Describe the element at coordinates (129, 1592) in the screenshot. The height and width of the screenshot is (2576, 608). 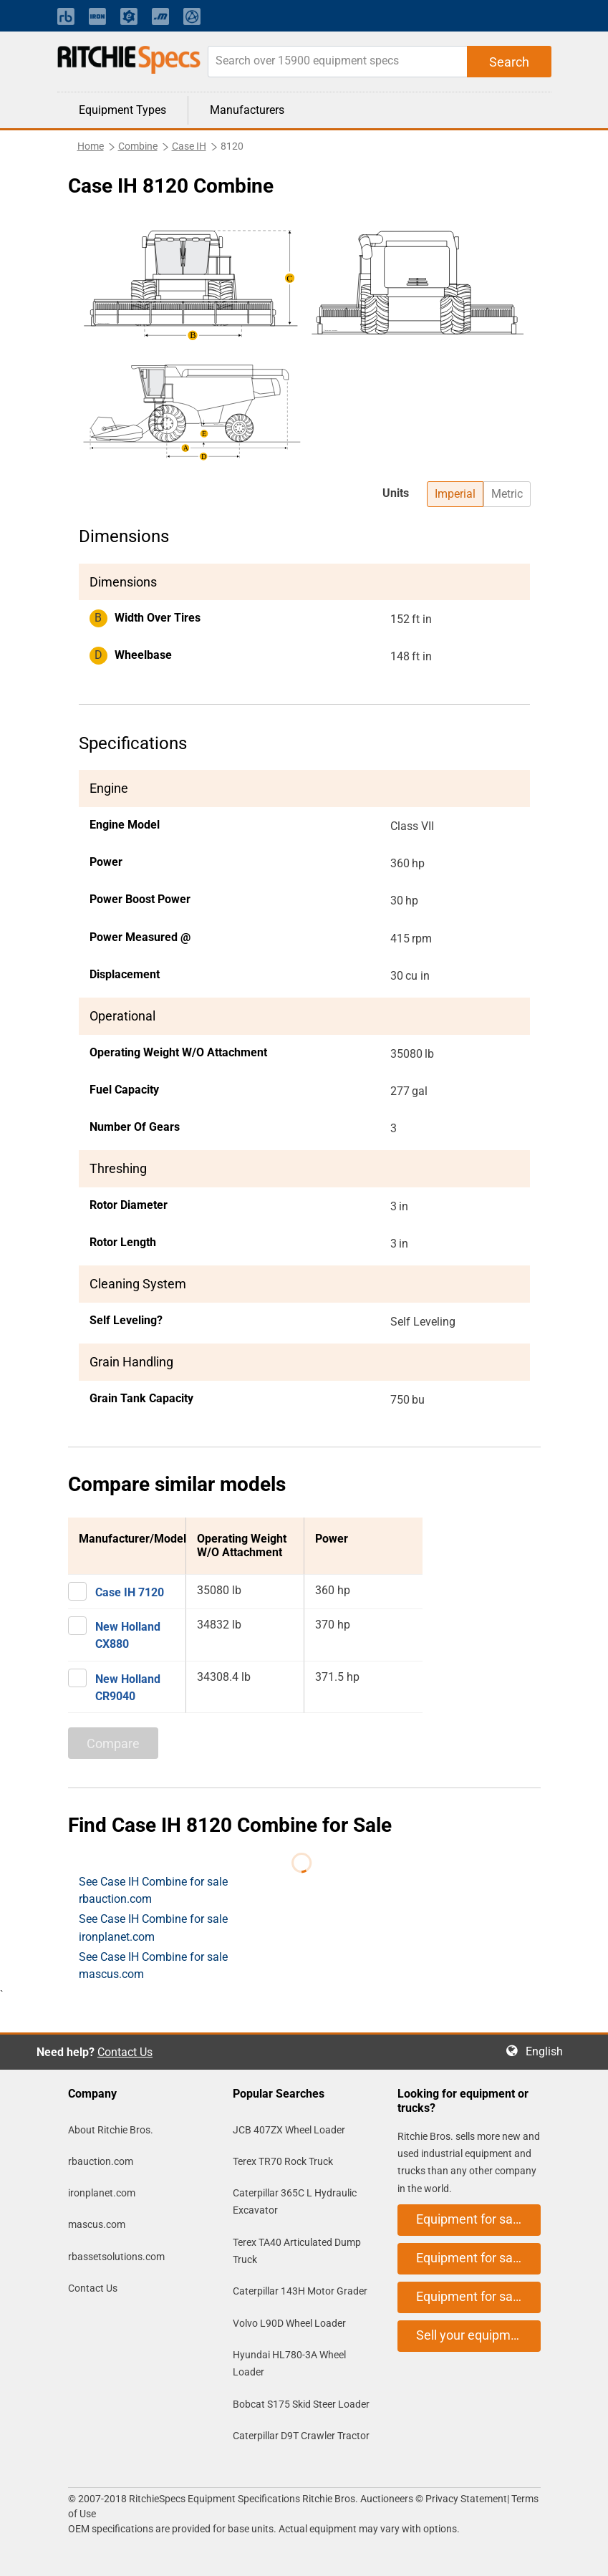
I see `Case IH 7120` at that location.